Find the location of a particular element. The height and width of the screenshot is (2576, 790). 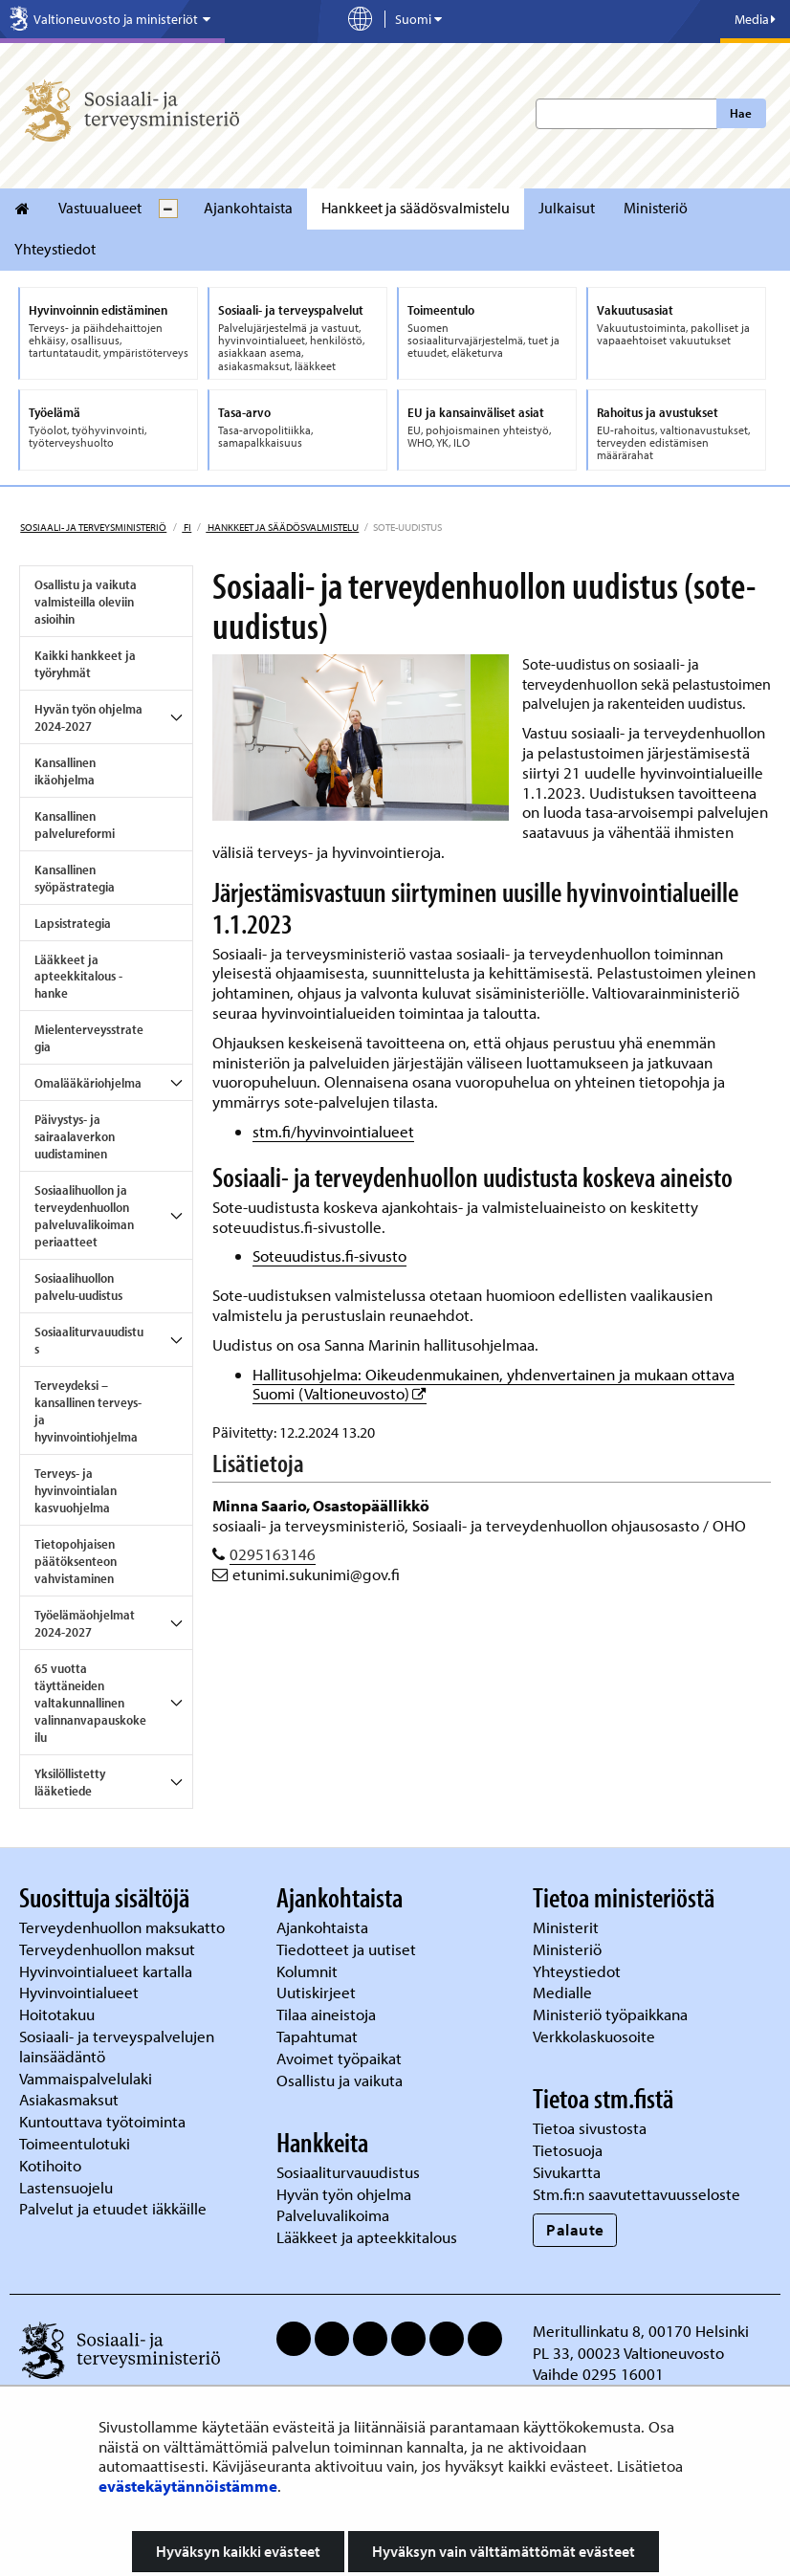

Päivystys- ja sairaalaverkon uudistaminen is located at coordinates (74, 1136).